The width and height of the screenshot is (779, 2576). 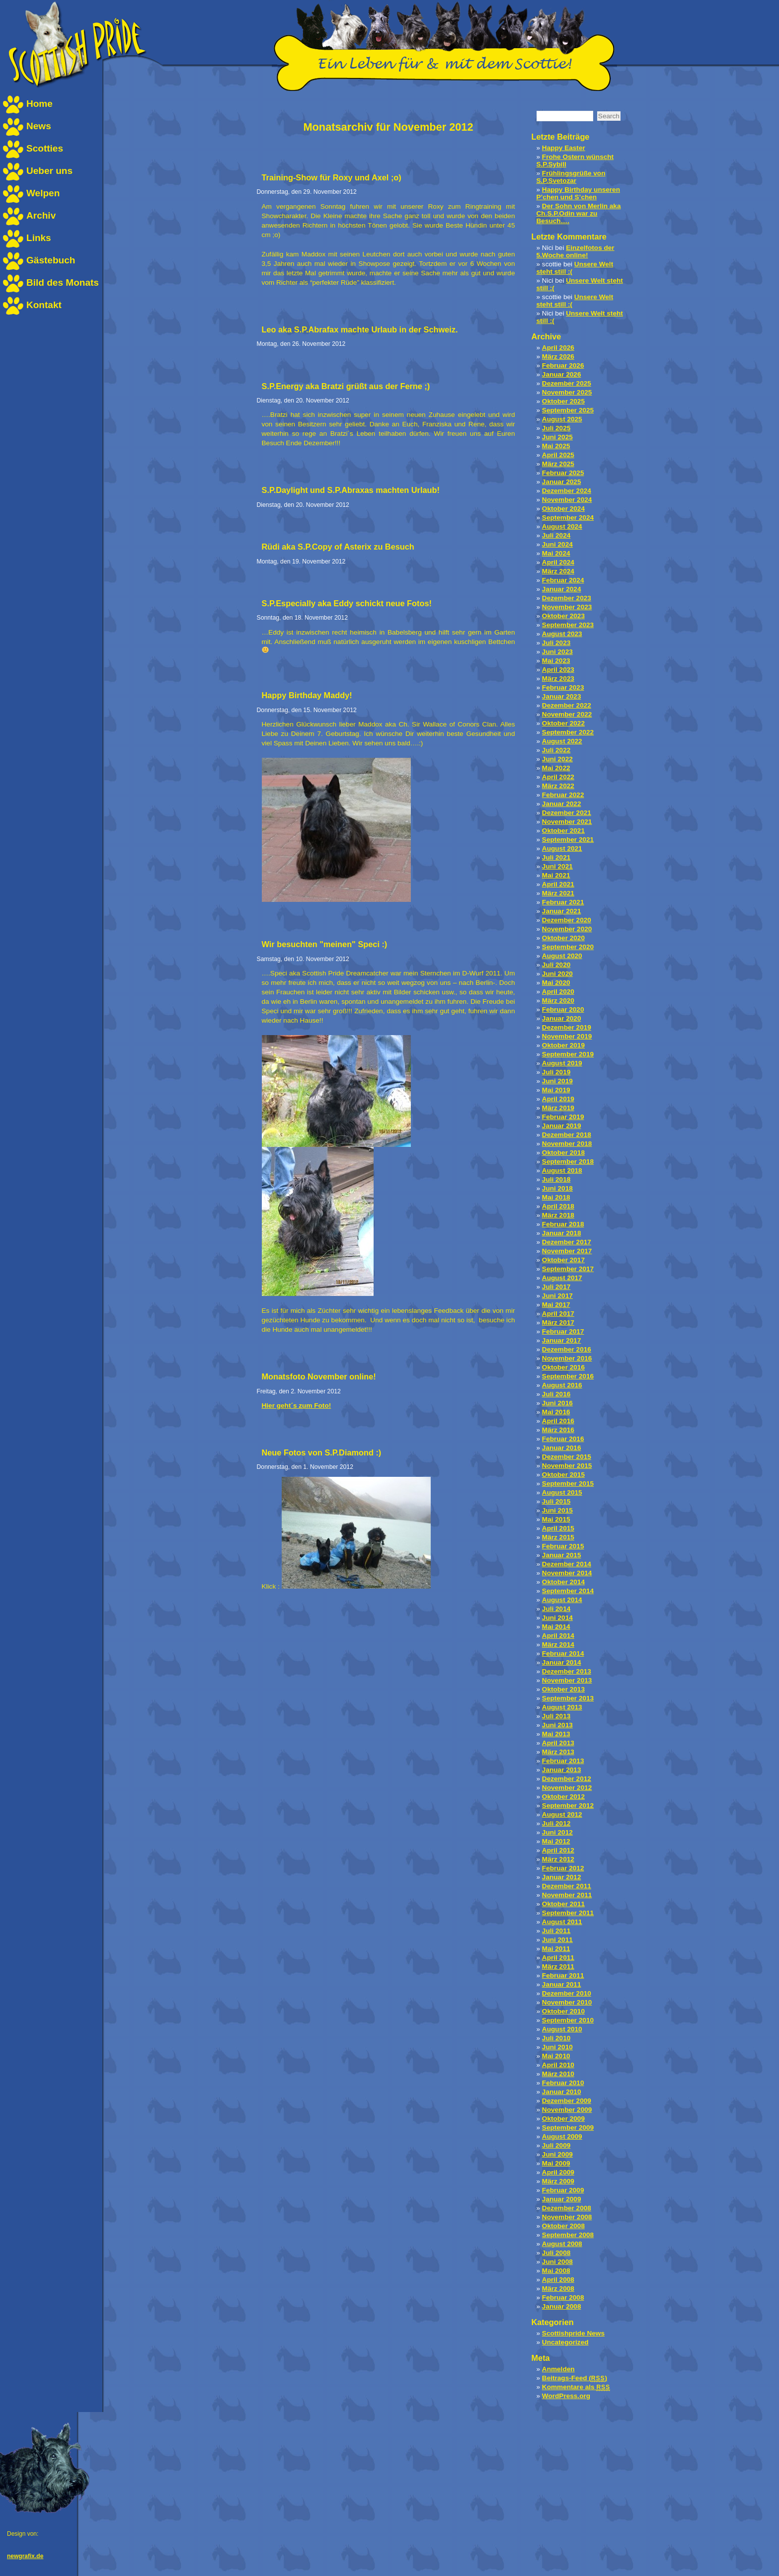 I want to click on Oktober 2012, so click(x=563, y=1796).